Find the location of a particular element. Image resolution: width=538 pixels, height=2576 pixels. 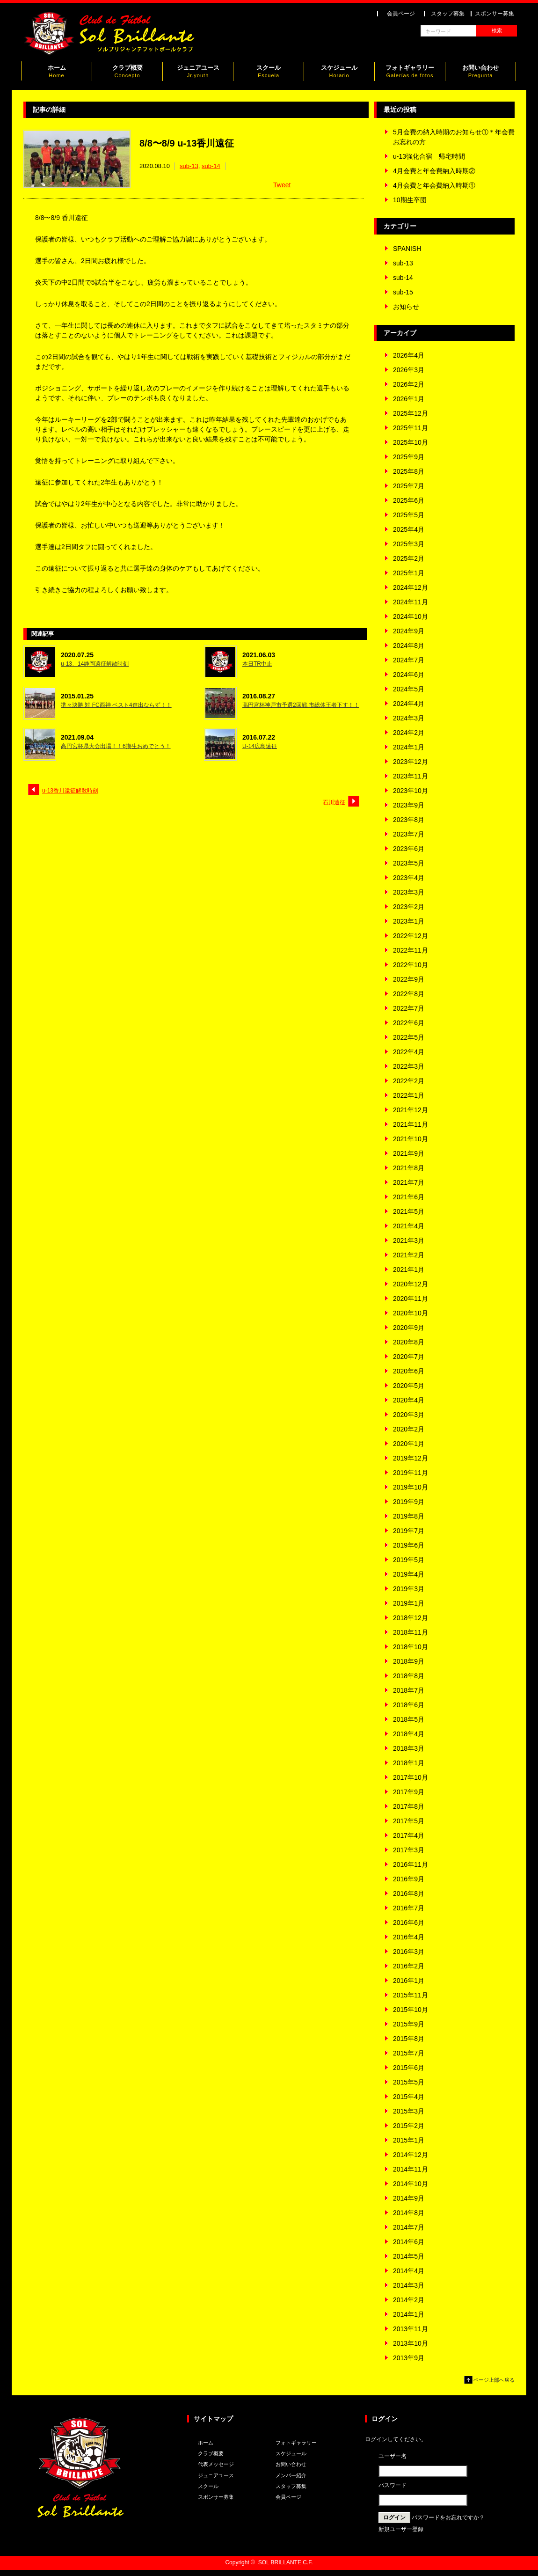

2023年4月 is located at coordinates (408, 877).